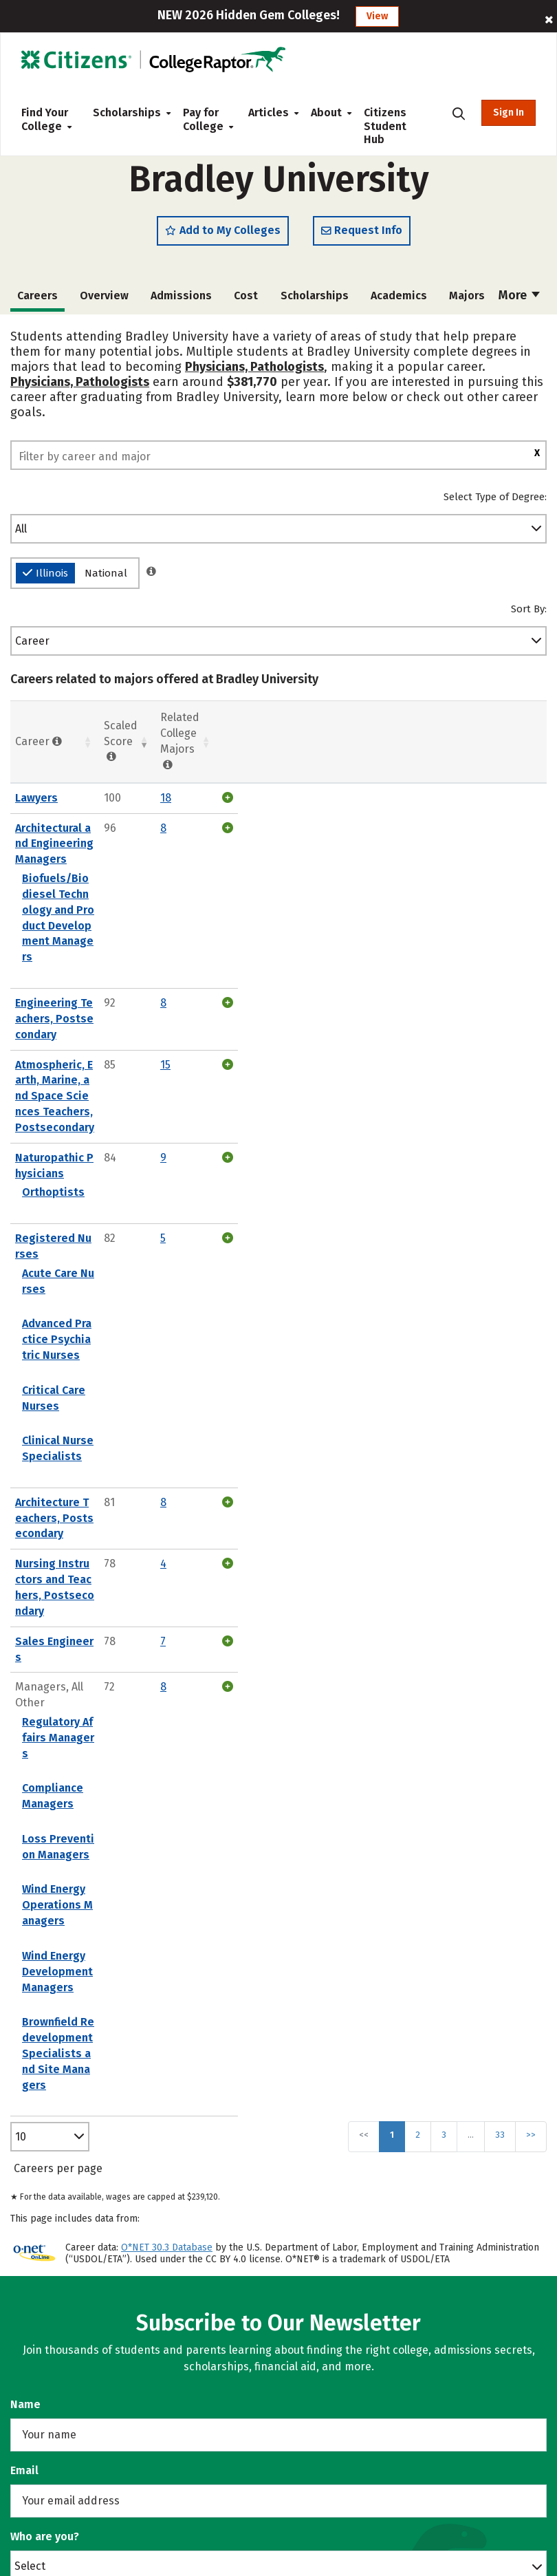 This screenshot has height=2576, width=557. What do you see at coordinates (89, 1162) in the screenshot?
I see `Clinical Nurse Specialists` at bounding box center [89, 1162].